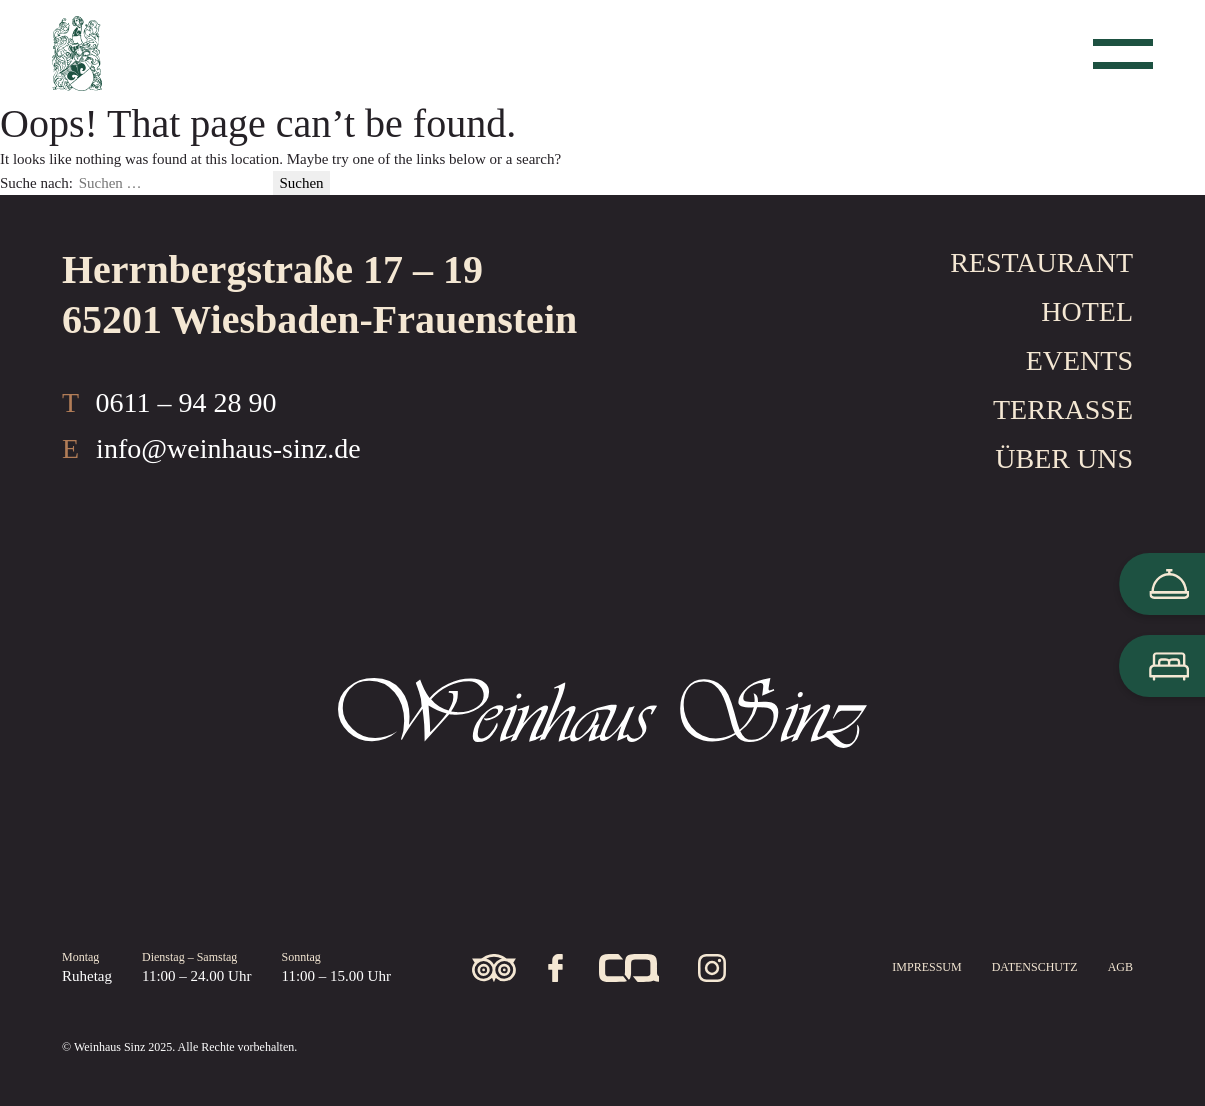 The image size is (1205, 1106). I want to click on 0611 – 94 28 90, so click(186, 402).